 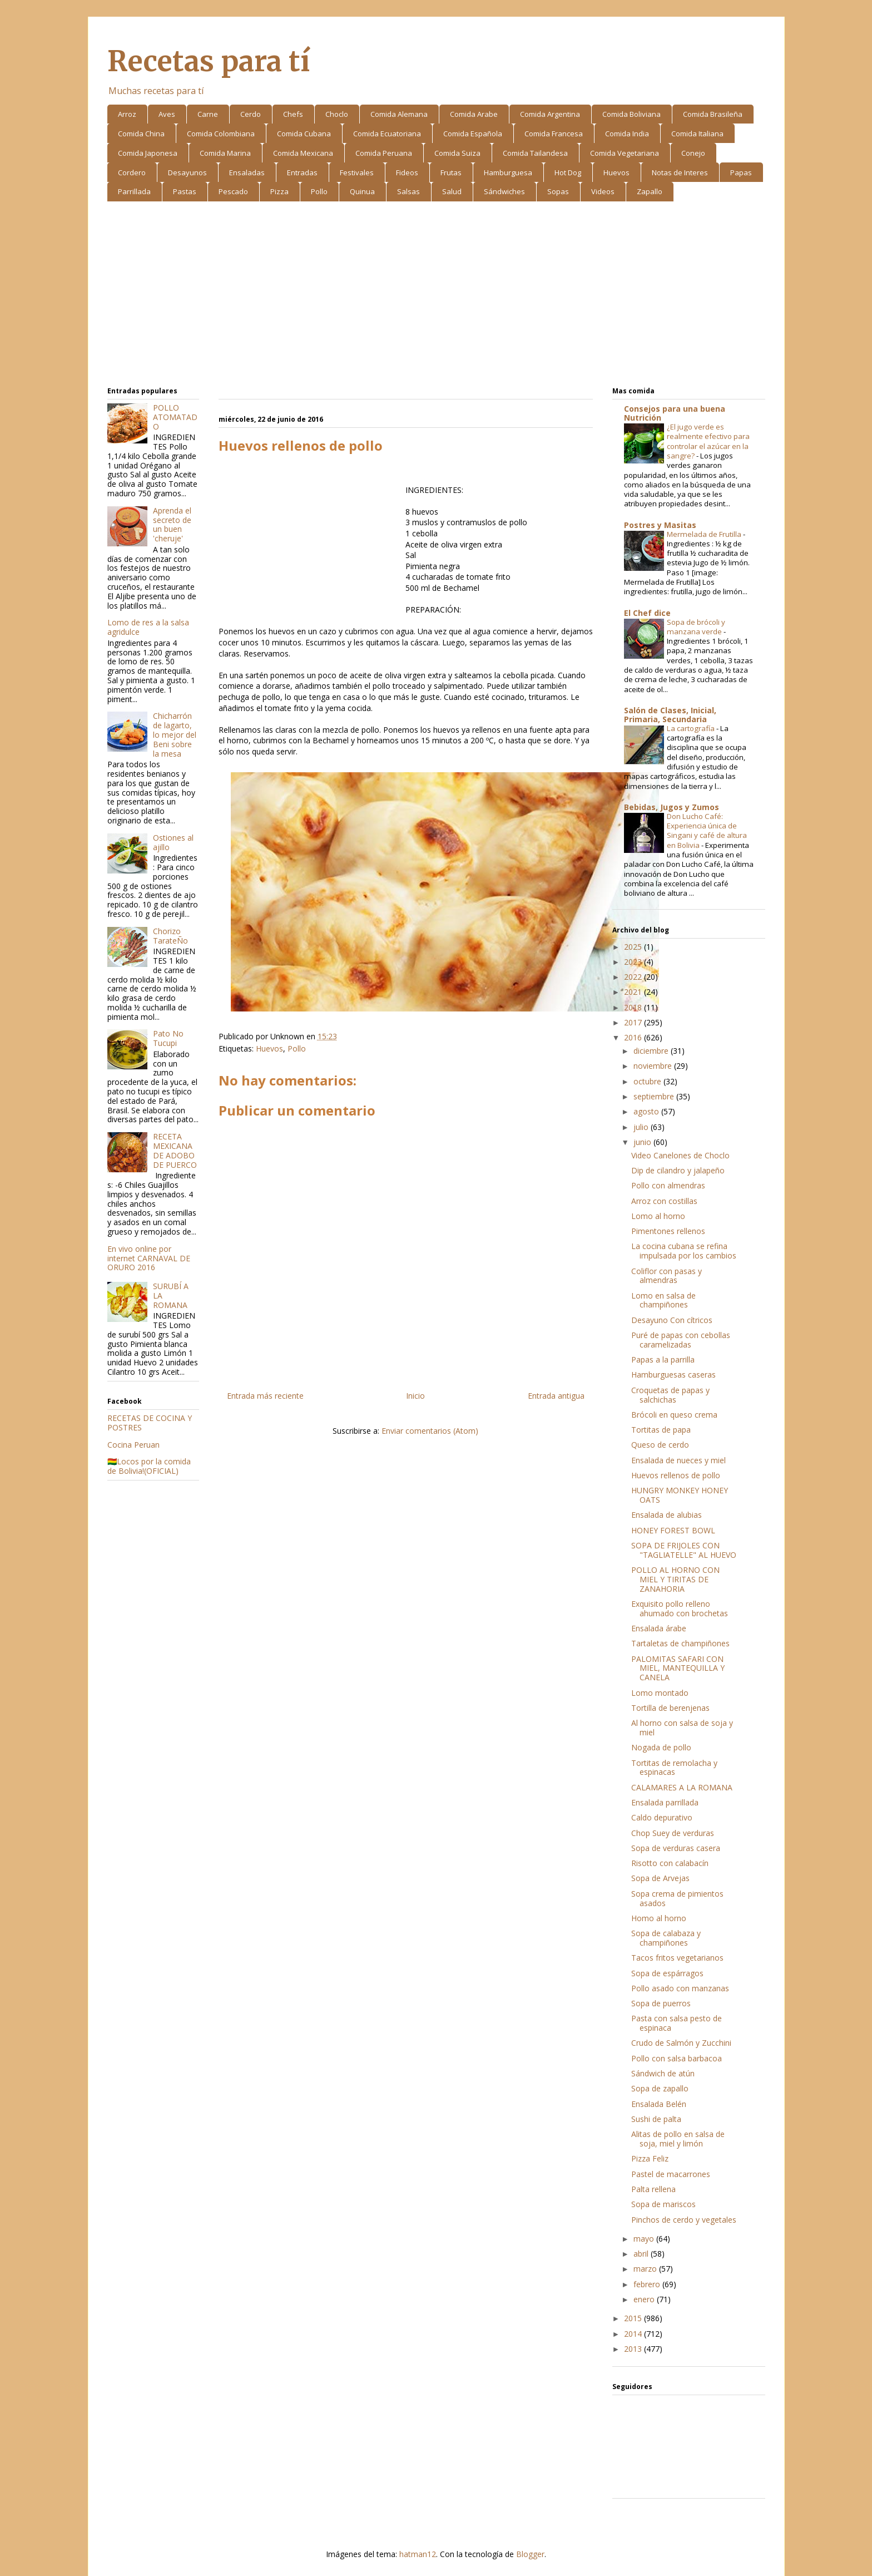 What do you see at coordinates (233, 191) in the screenshot?
I see `Pescado` at bounding box center [233, 191].